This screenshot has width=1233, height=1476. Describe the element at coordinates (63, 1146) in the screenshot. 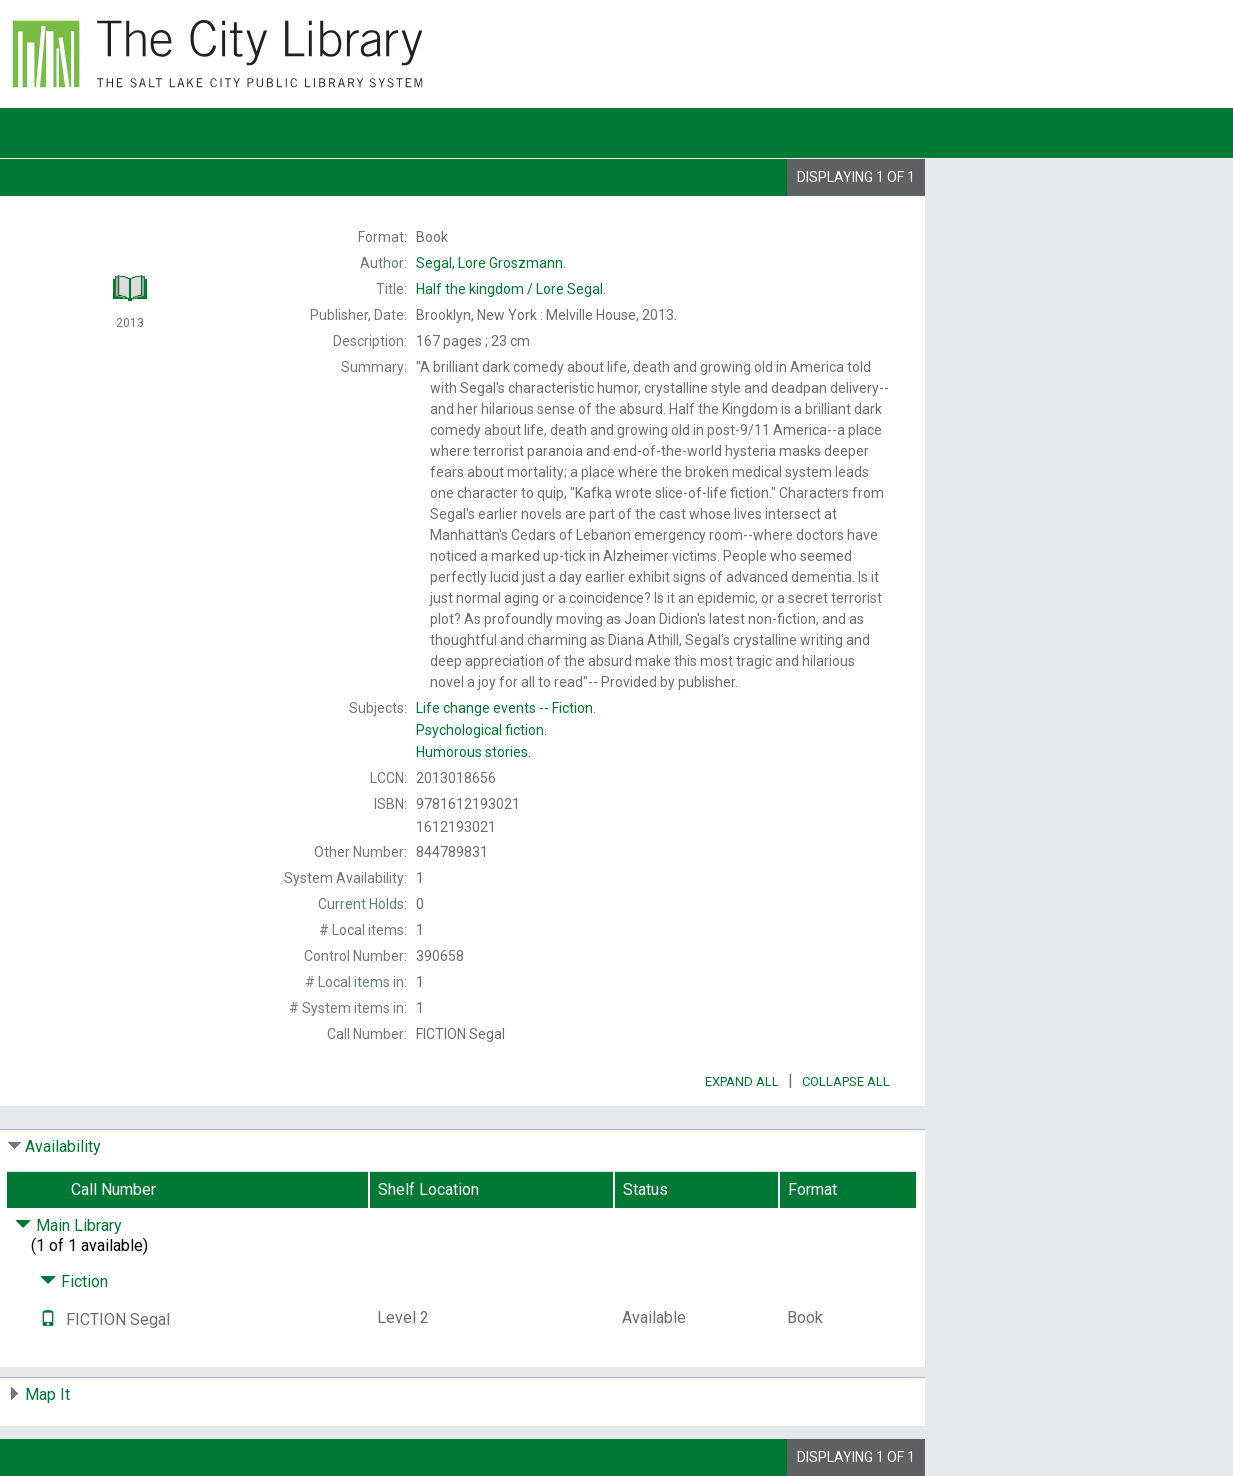

I see `Availability` at that location.